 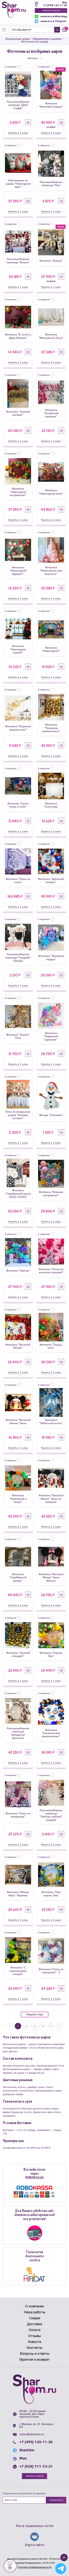 I want to click on Фотозона "Пицца-пати", so click(x=51, y=1346).